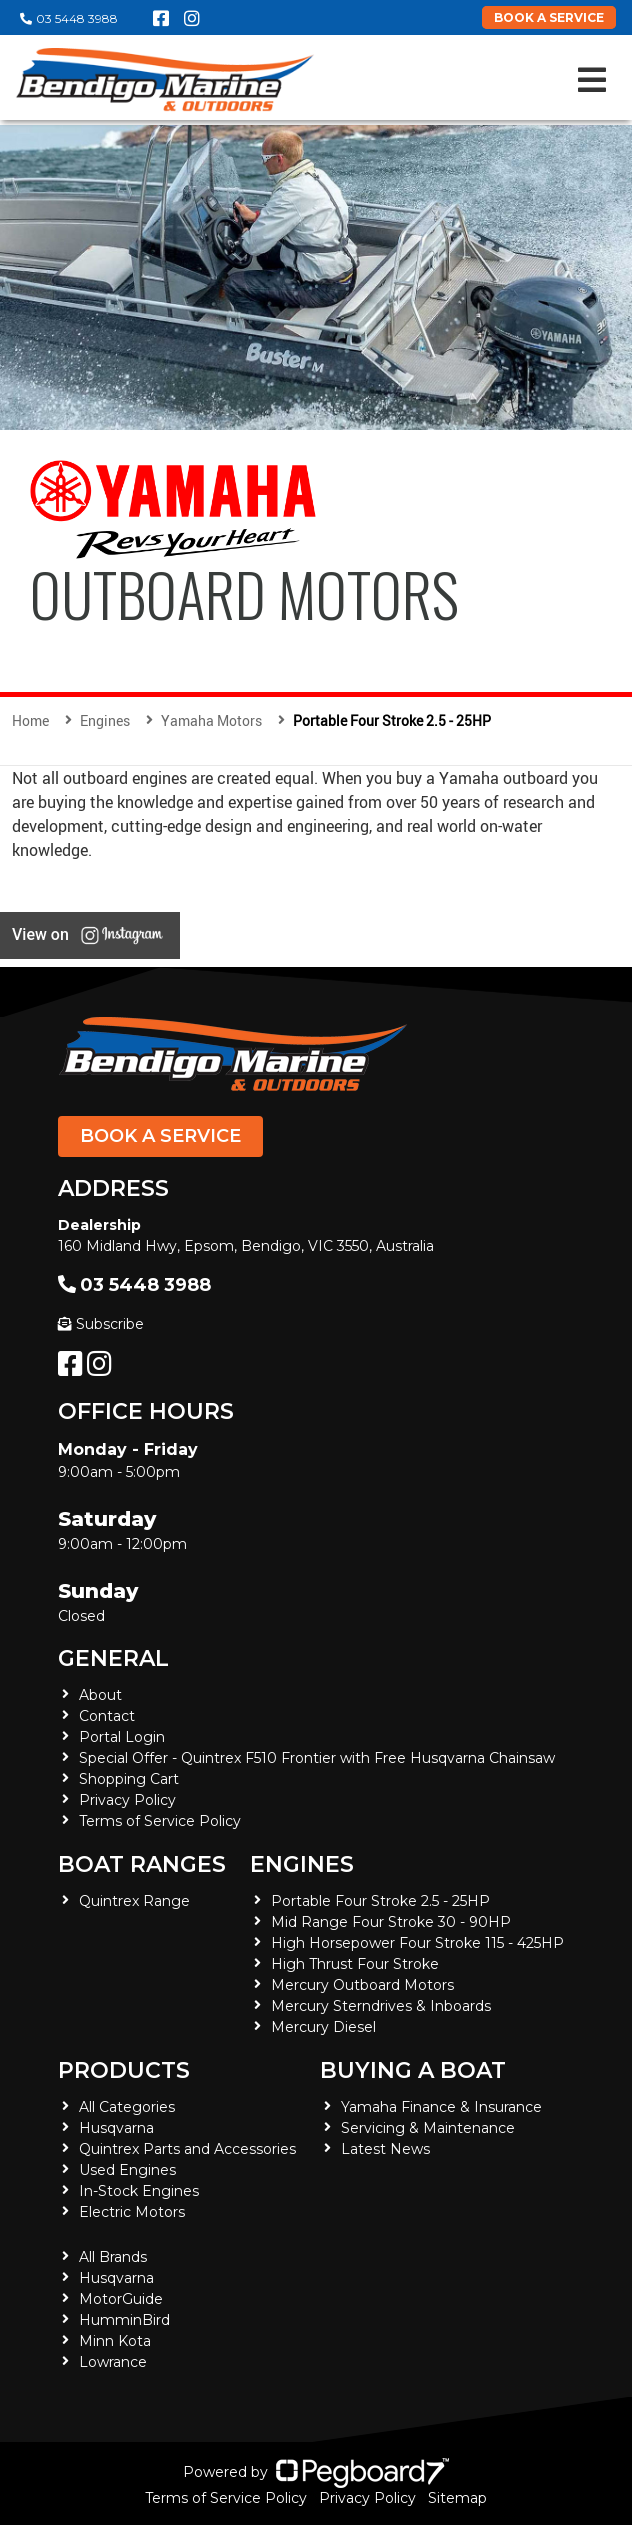 This screenshot has height=2525, width=632. I want to click on MotorGuide, so click(121, 2299).